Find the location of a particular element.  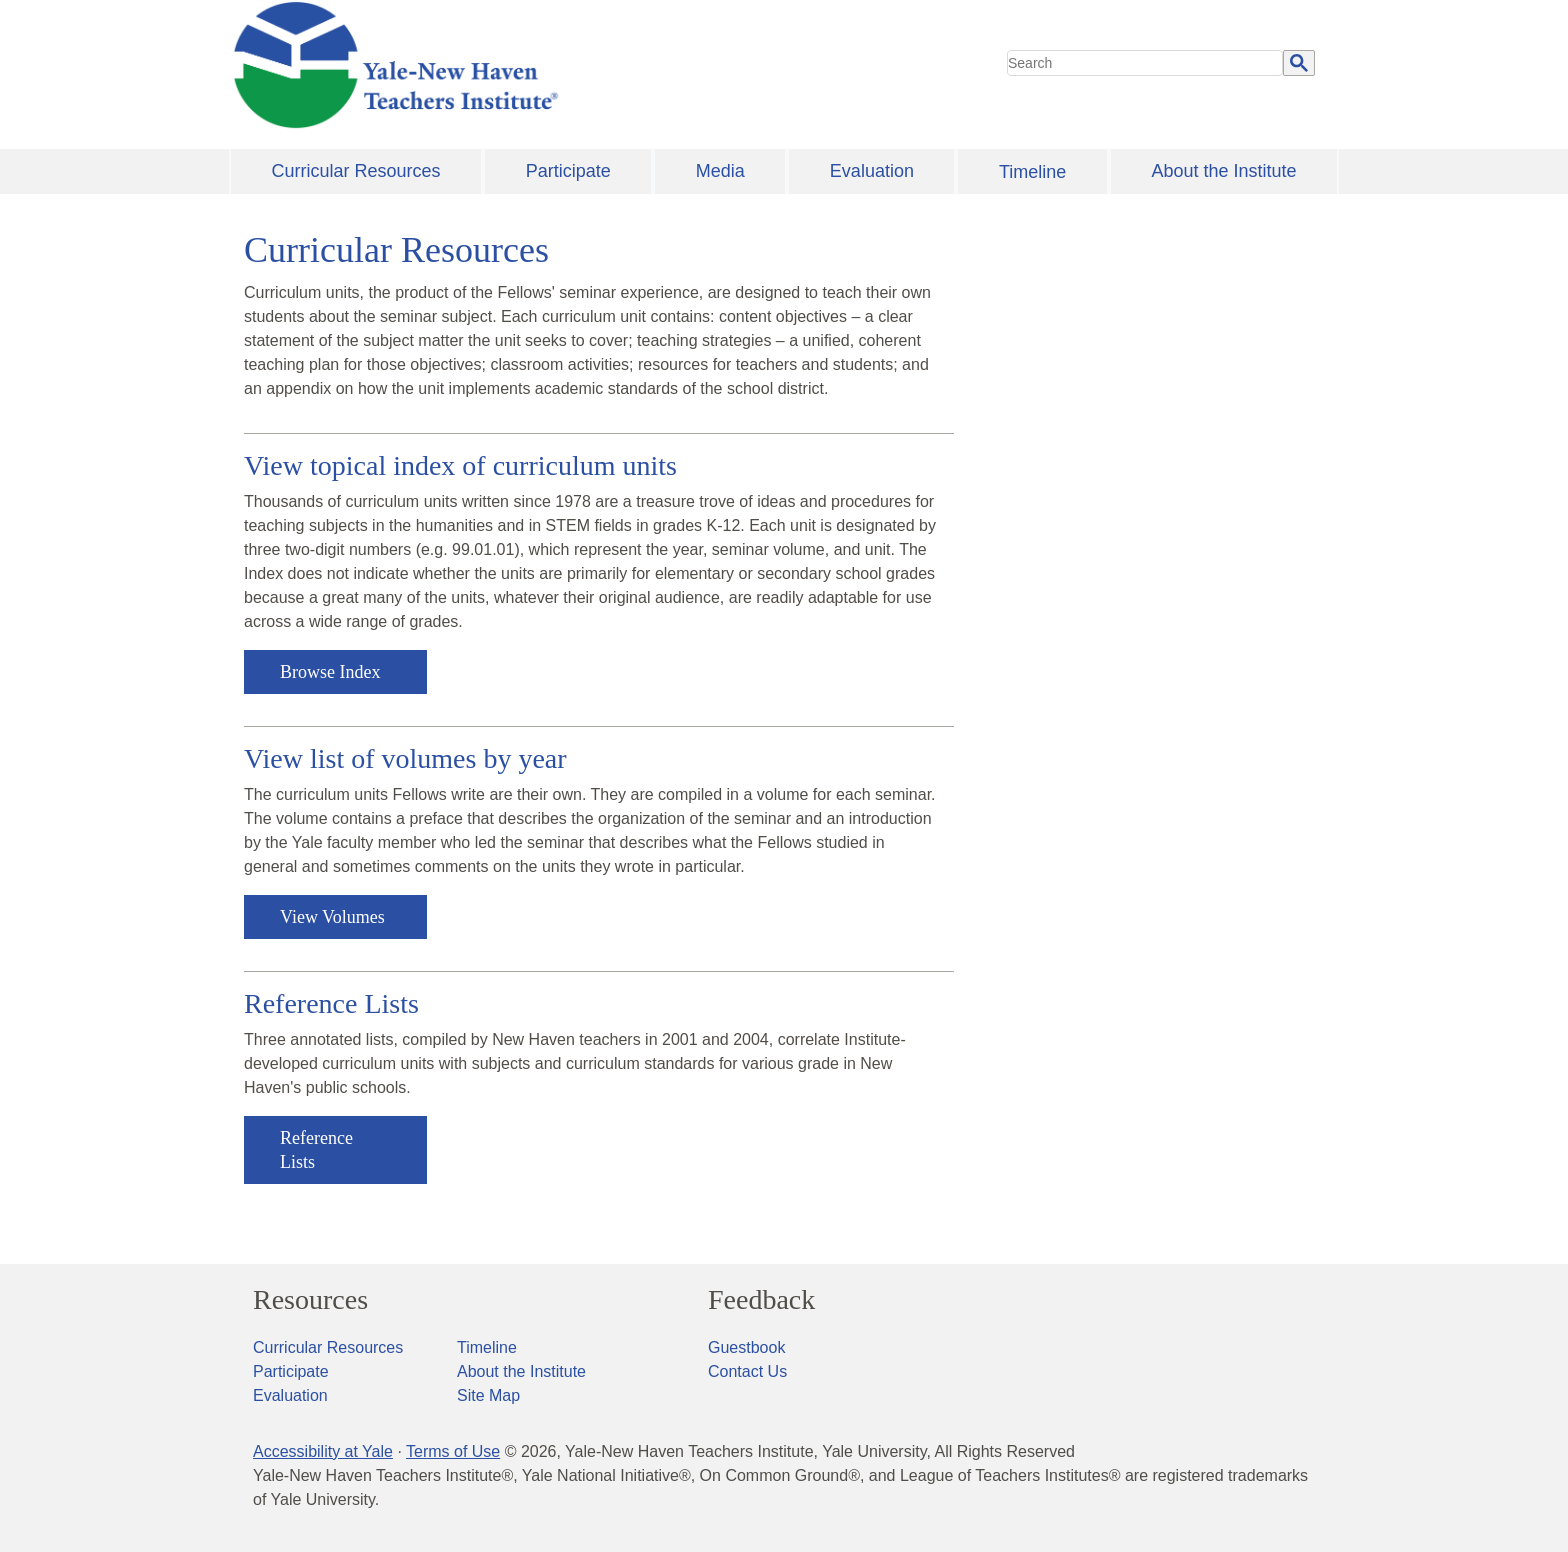

[search] is located at coordinates (1145, 63).